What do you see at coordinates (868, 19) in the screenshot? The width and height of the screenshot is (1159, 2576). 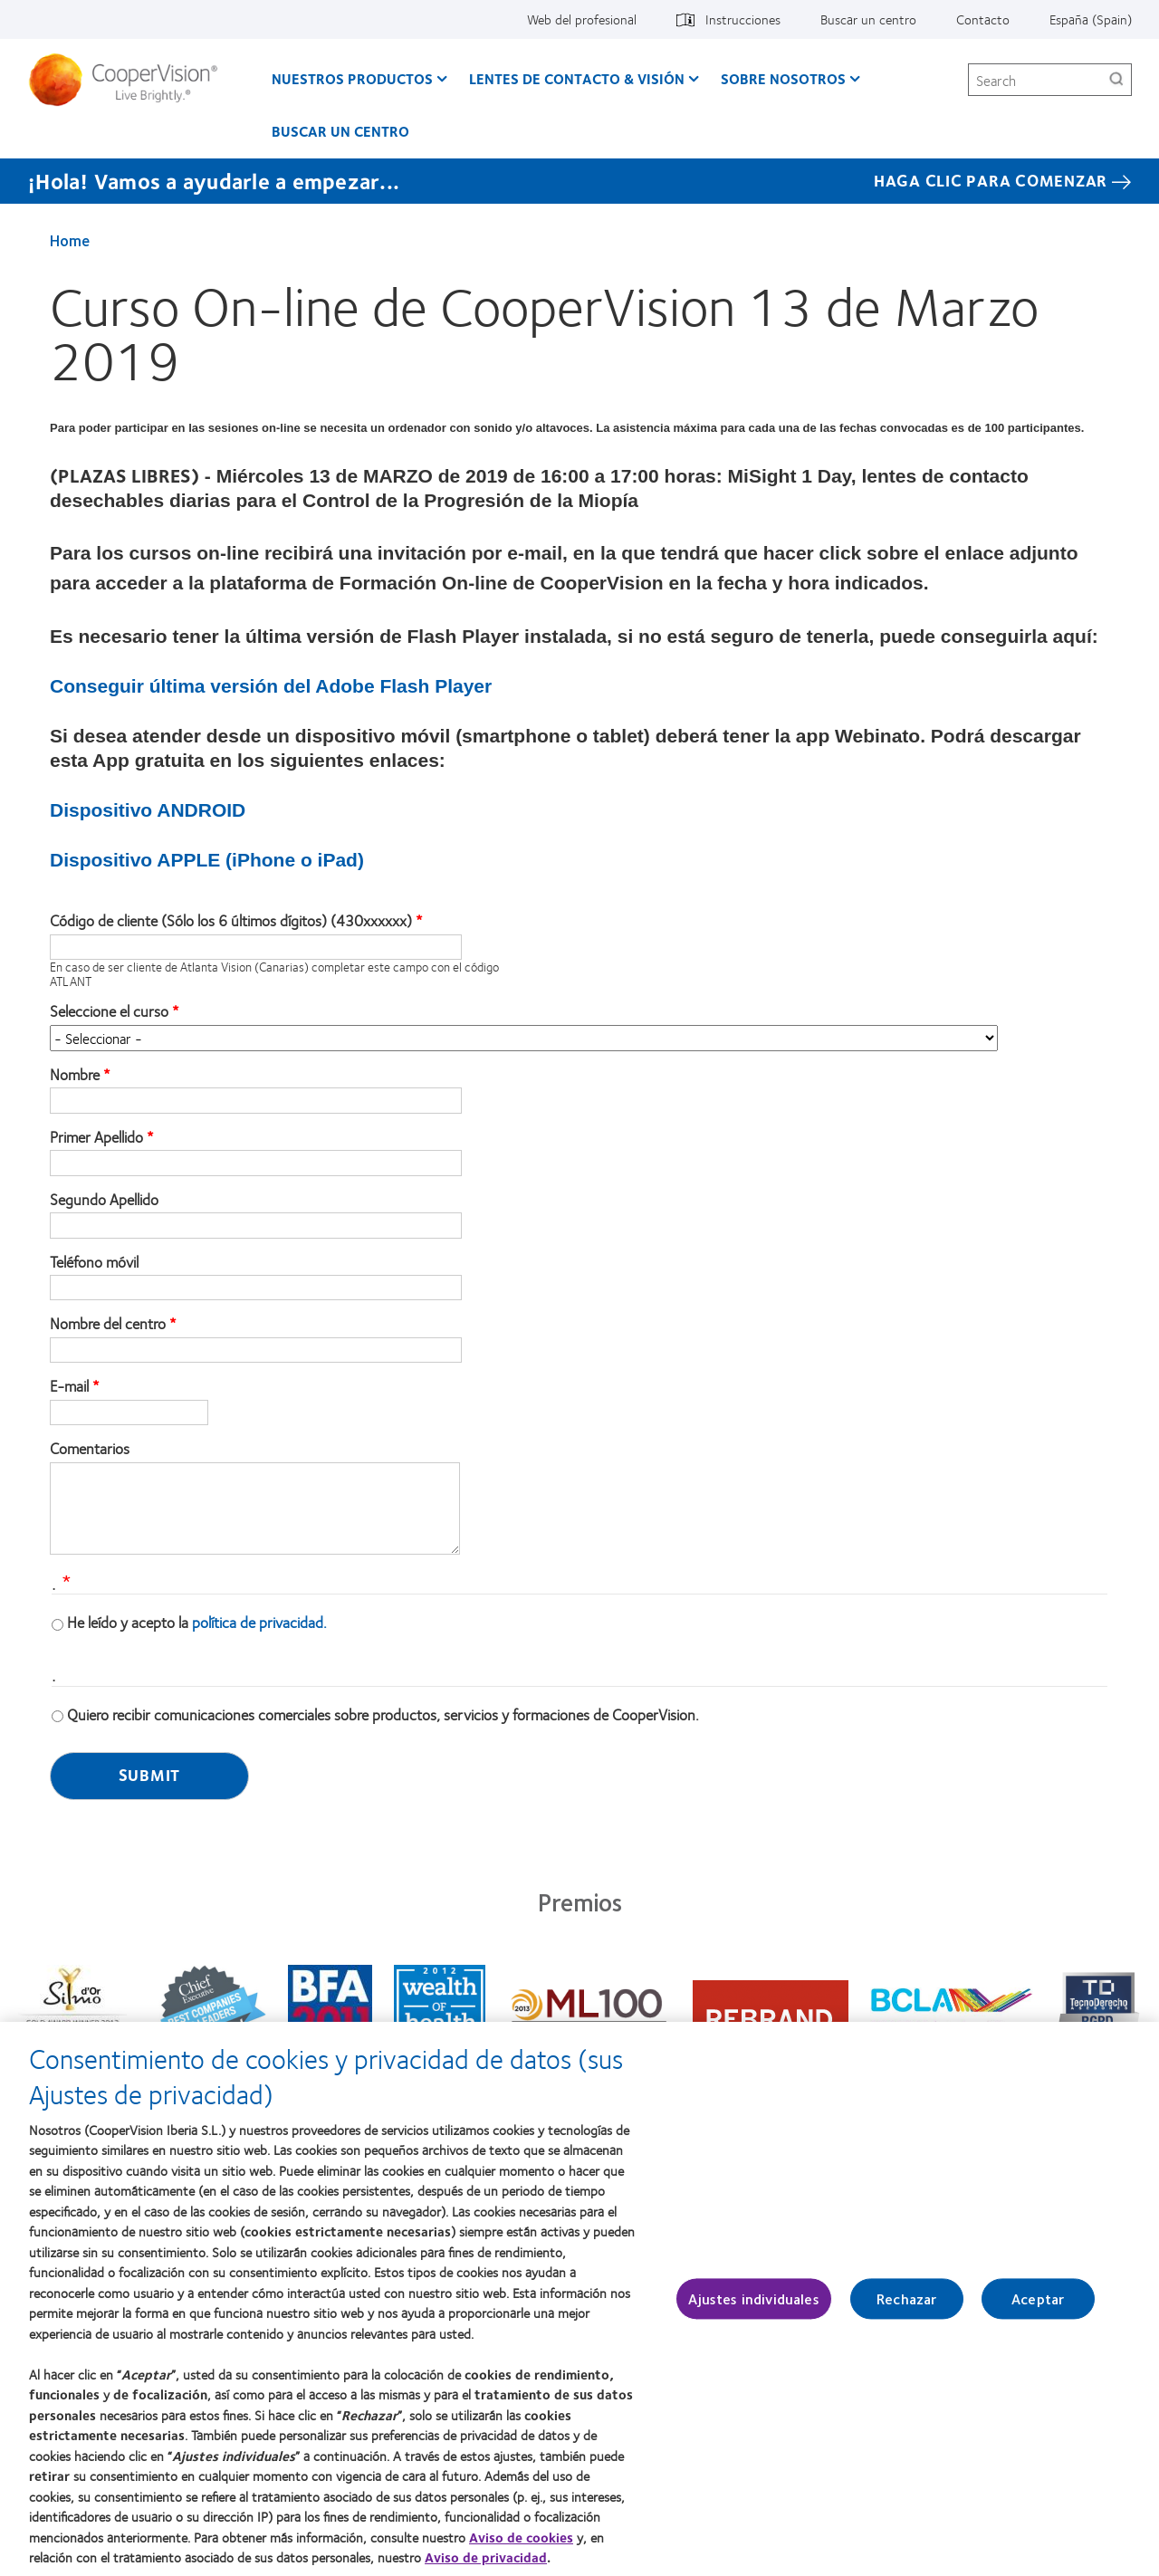 I see `Buscar un centro [Buscar un centro, top menu]` at bounding box center [868, 19].